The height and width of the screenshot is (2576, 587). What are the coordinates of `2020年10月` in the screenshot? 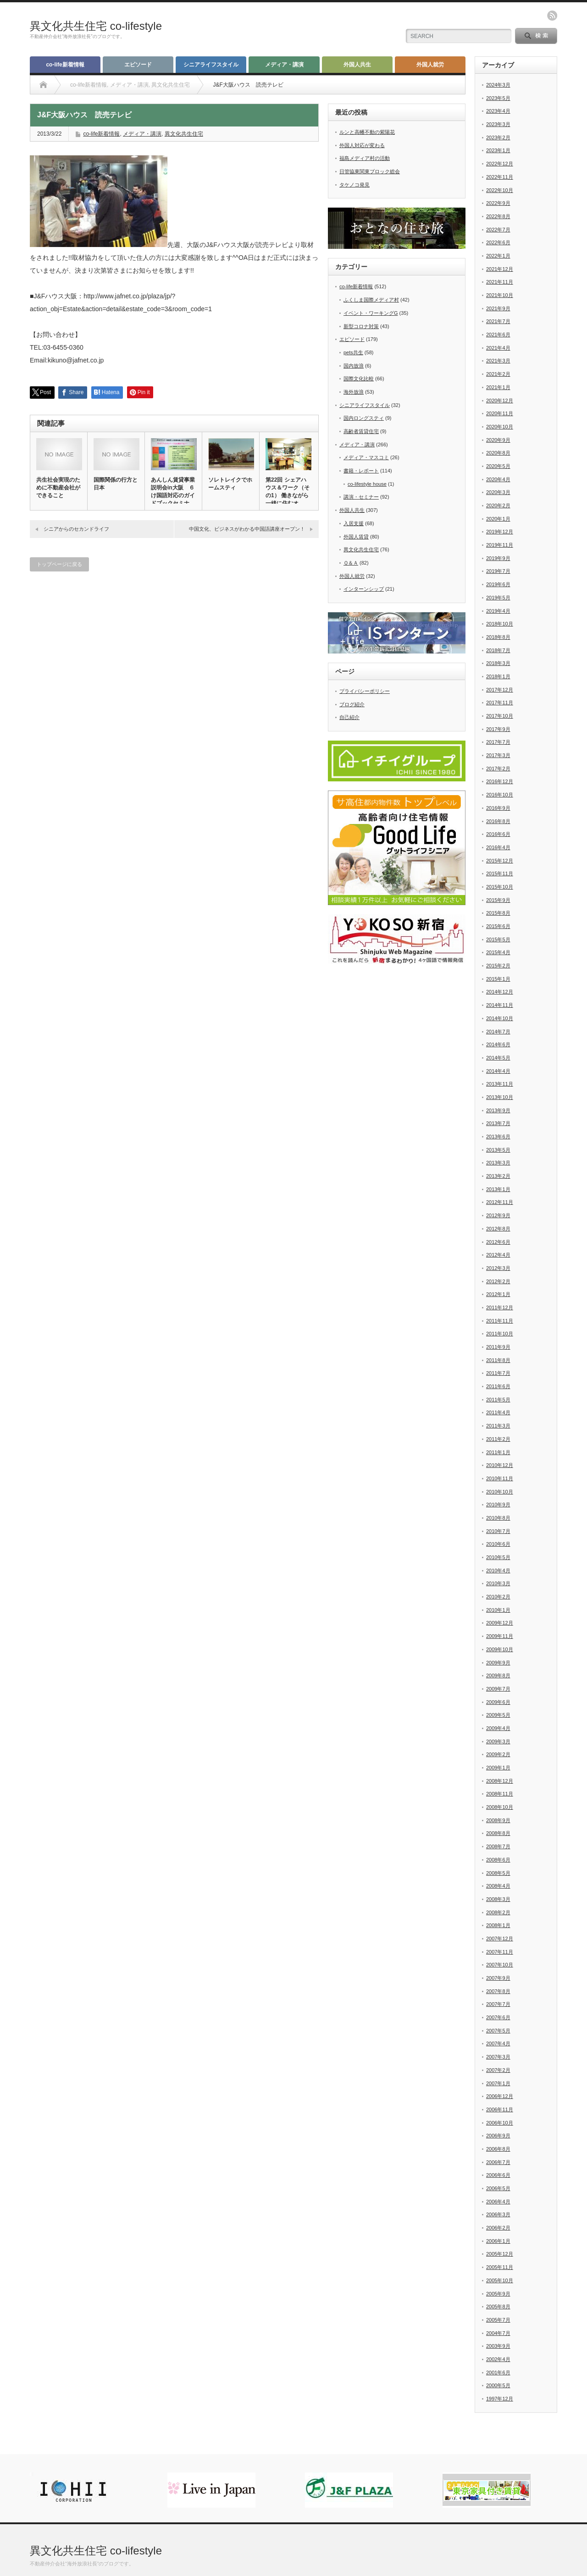 It's located at (499, 426).